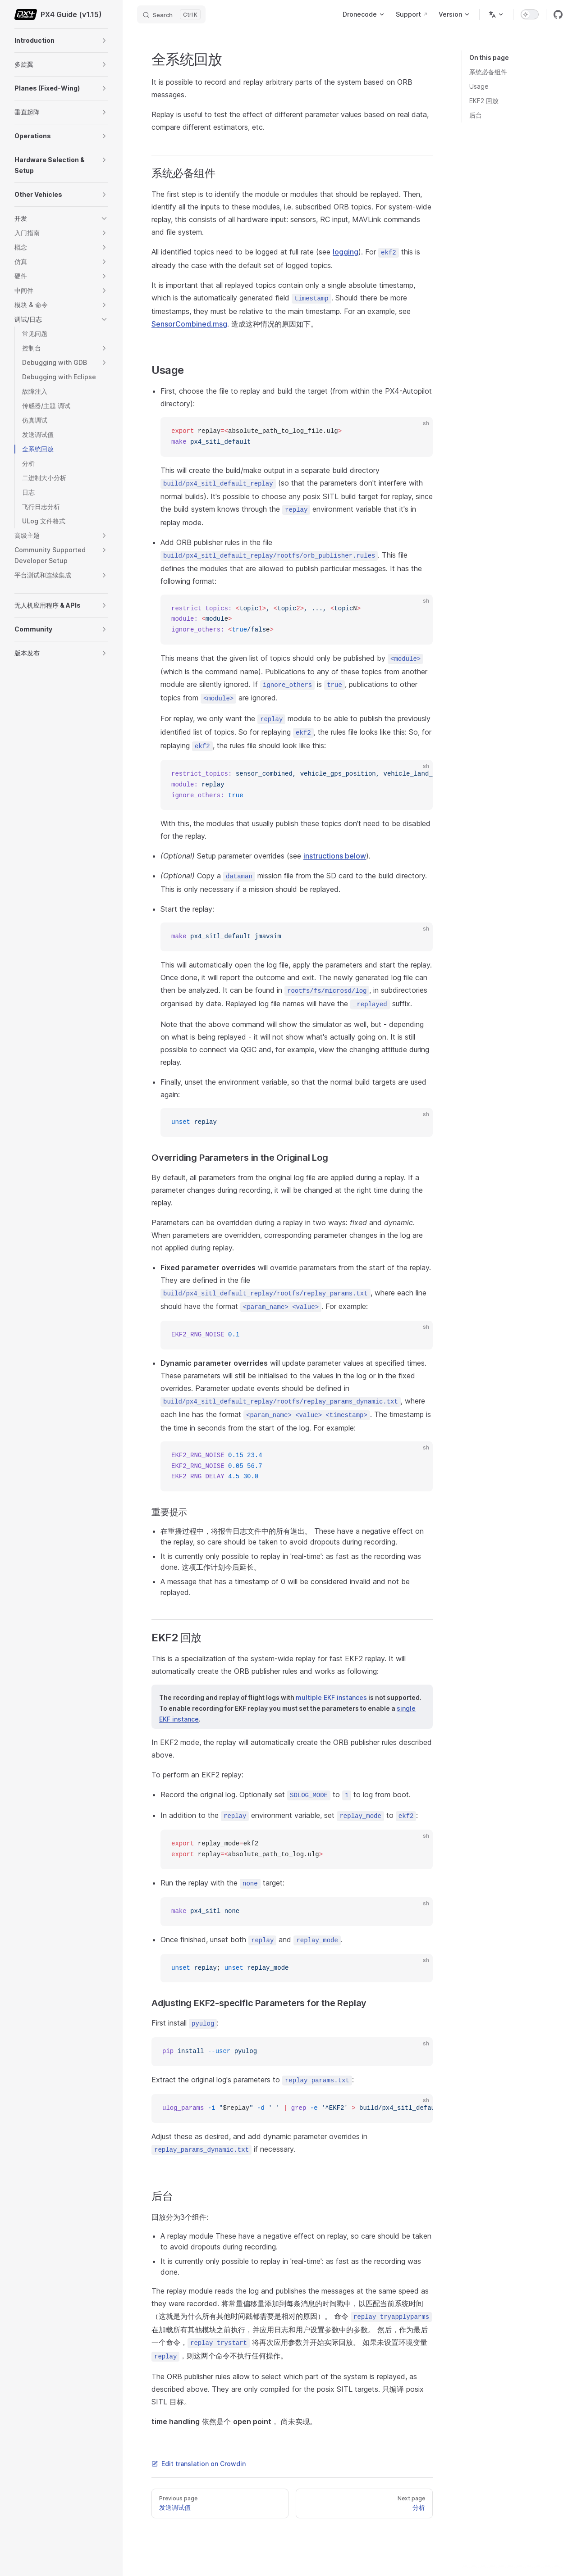 Image resolution: width=577 pixels, height=2576 pixels. What do you see at coordinates (345, 251) in the screenshot?
I see `logging` at bounding box center [345, 251].